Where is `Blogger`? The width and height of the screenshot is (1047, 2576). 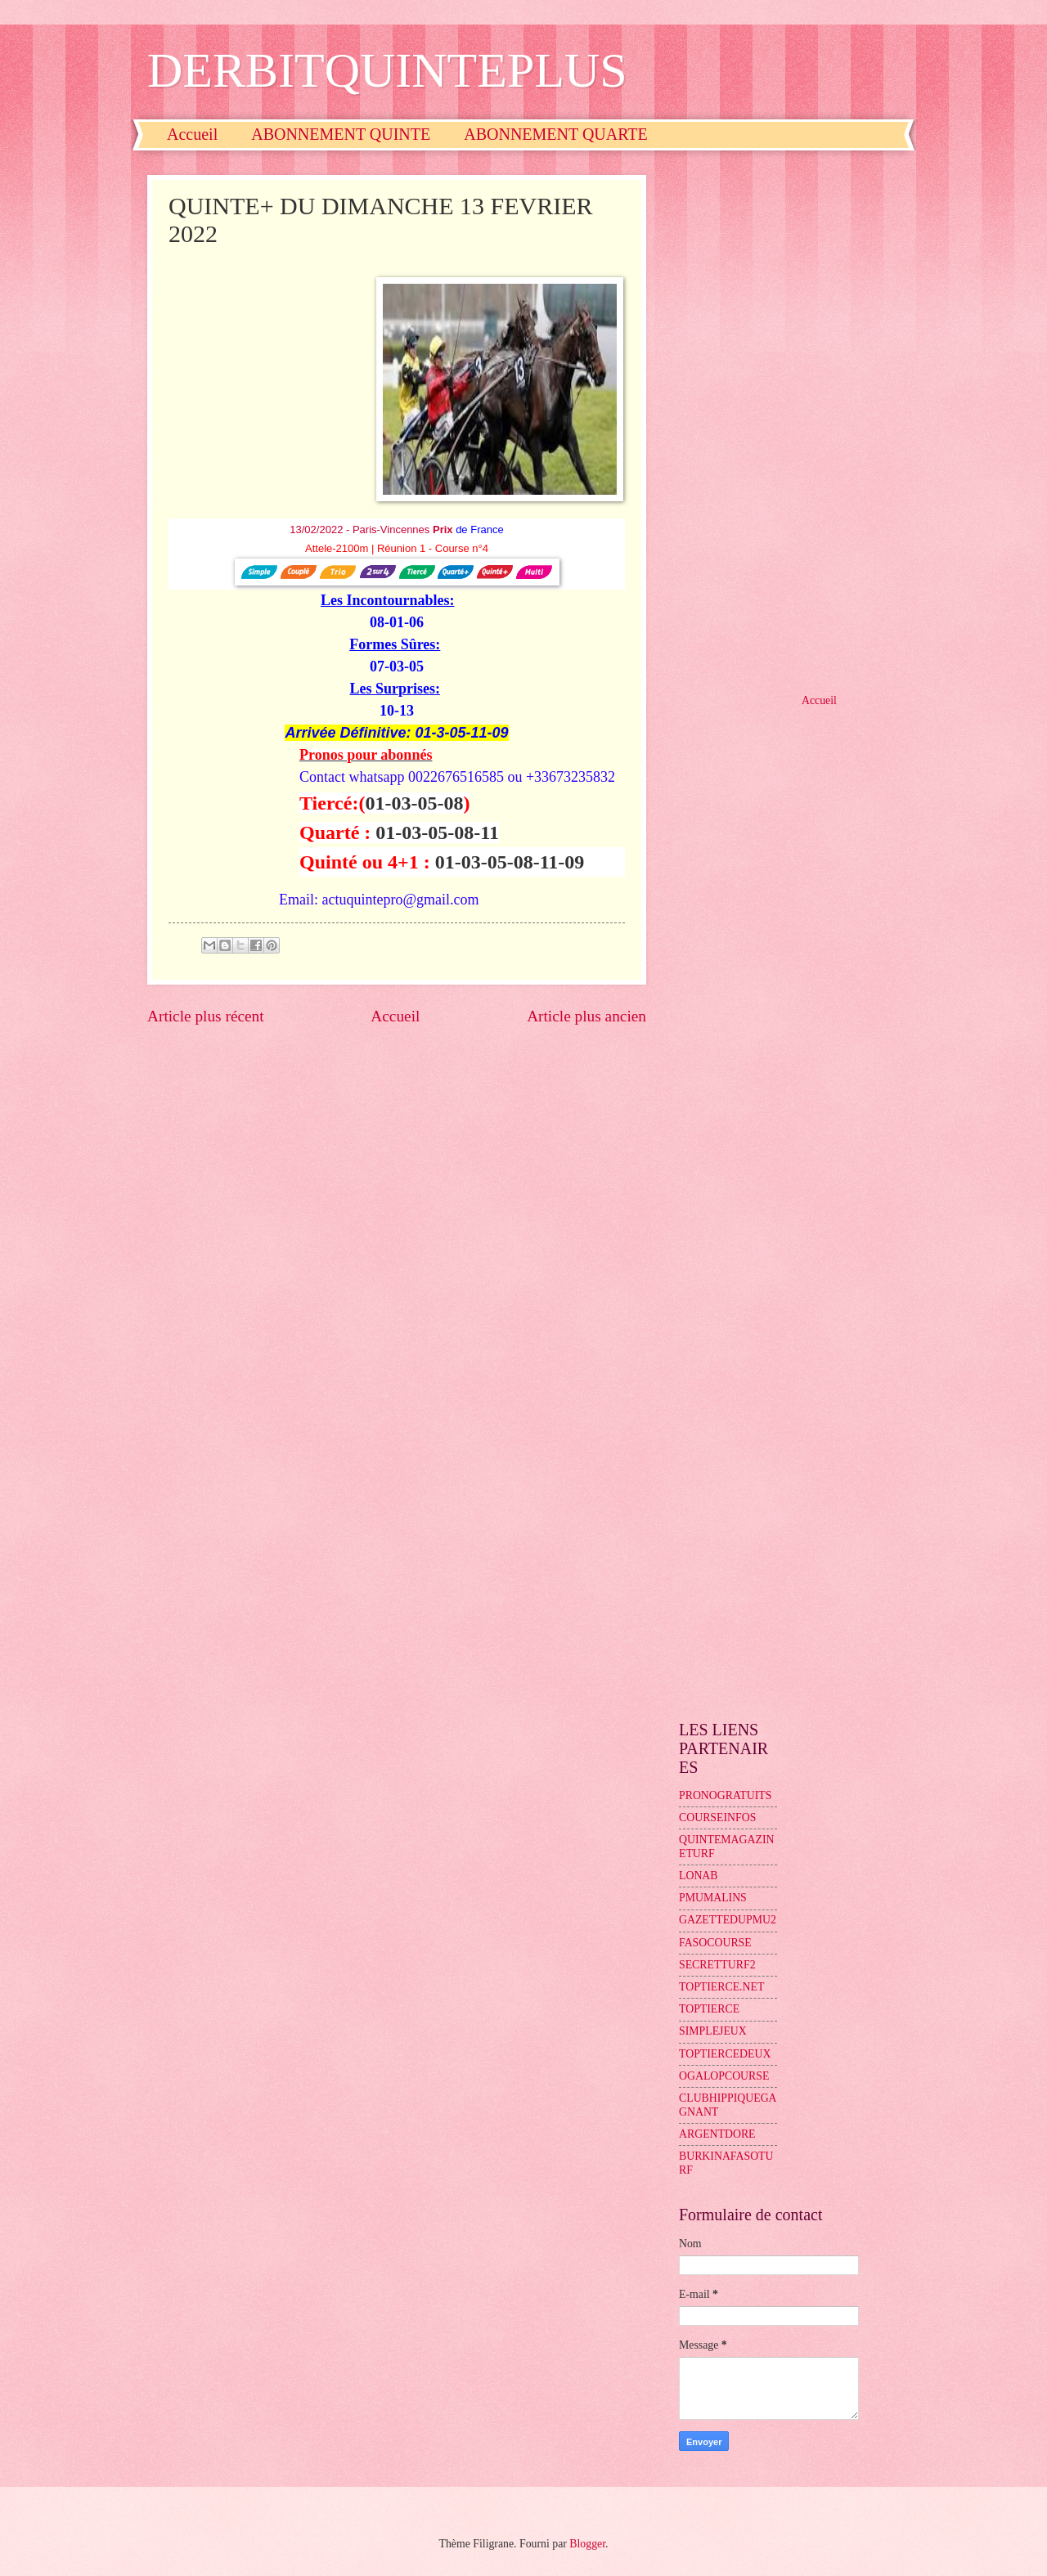 Blogger is located at coordinates (587, 2544).